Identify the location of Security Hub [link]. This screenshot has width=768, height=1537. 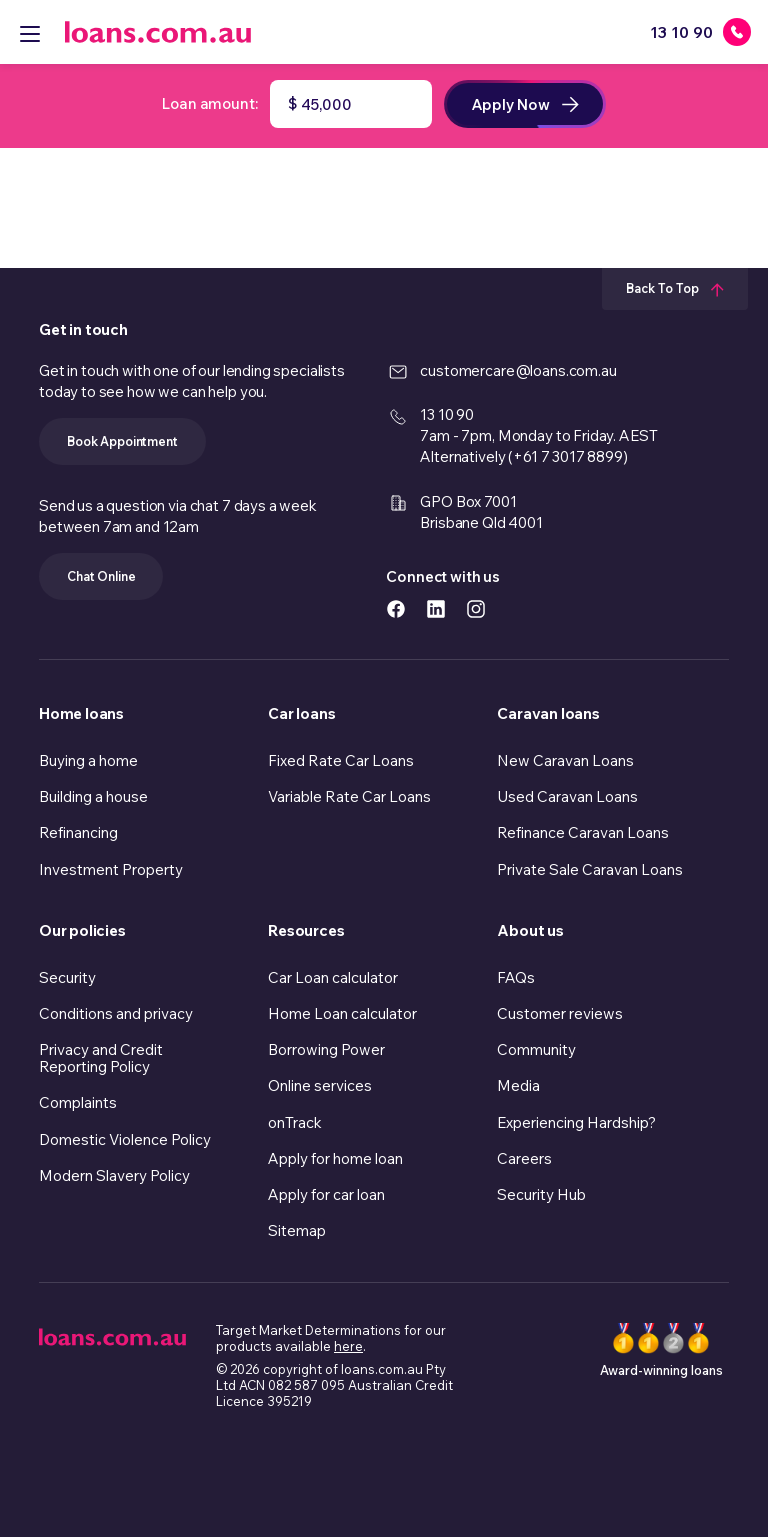
(541, 1194).